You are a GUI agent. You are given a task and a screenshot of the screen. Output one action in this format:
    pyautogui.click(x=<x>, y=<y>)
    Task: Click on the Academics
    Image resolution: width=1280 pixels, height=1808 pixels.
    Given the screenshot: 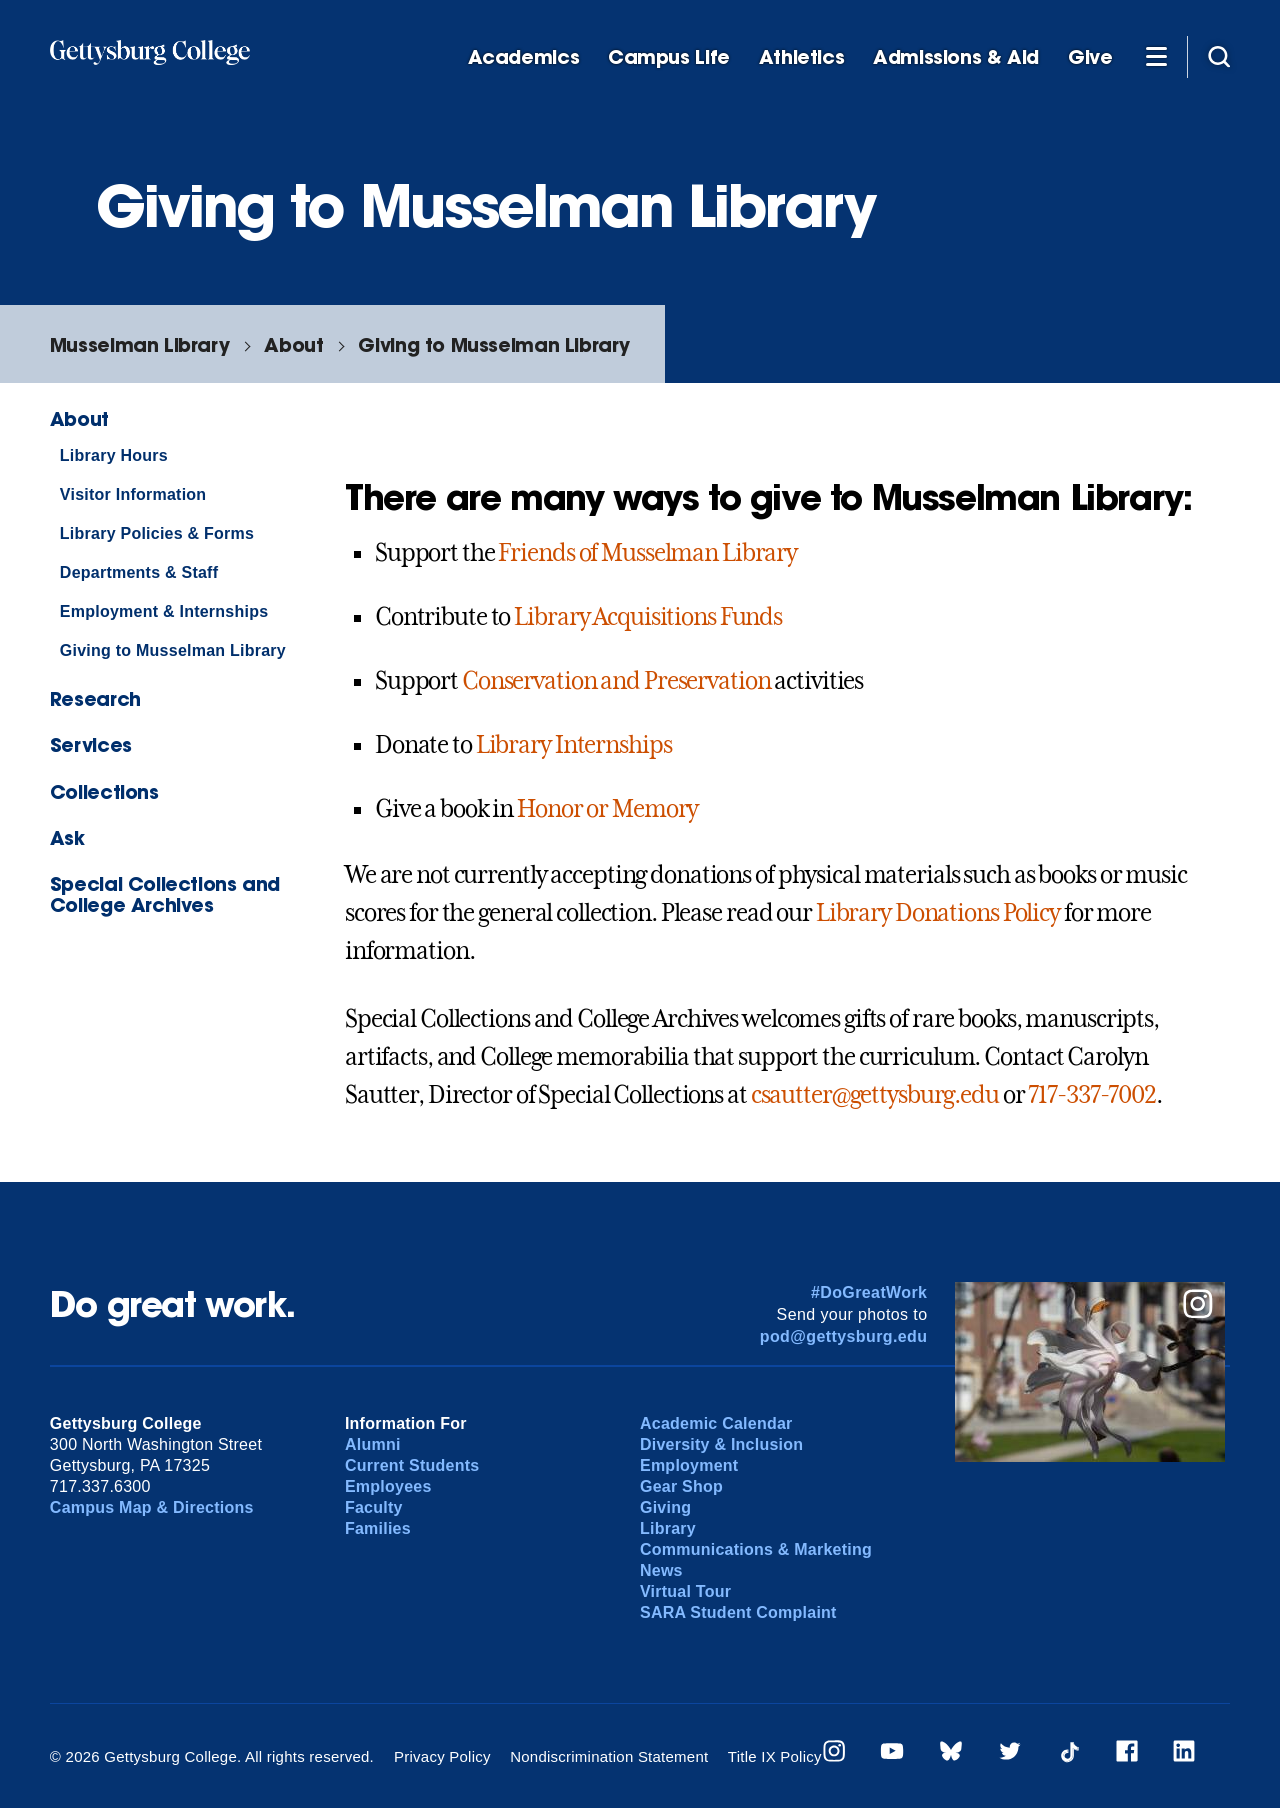 What is the action you would take?
    pyautogui.click(x=524, y=57)
    